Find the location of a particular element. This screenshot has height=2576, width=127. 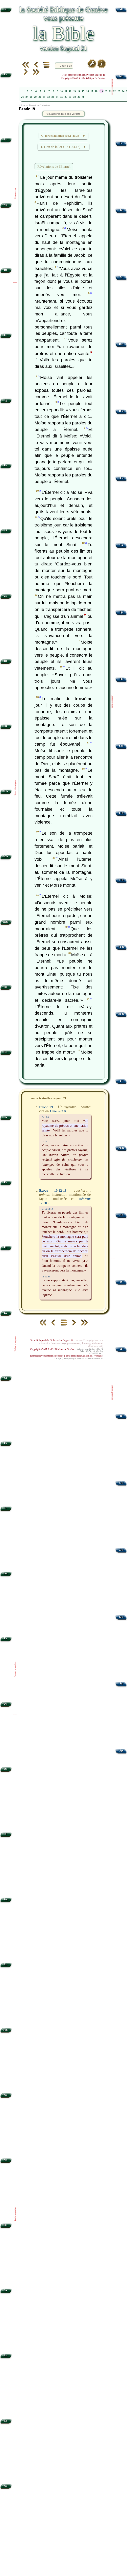

Os is located at coordinates (5, 1768).